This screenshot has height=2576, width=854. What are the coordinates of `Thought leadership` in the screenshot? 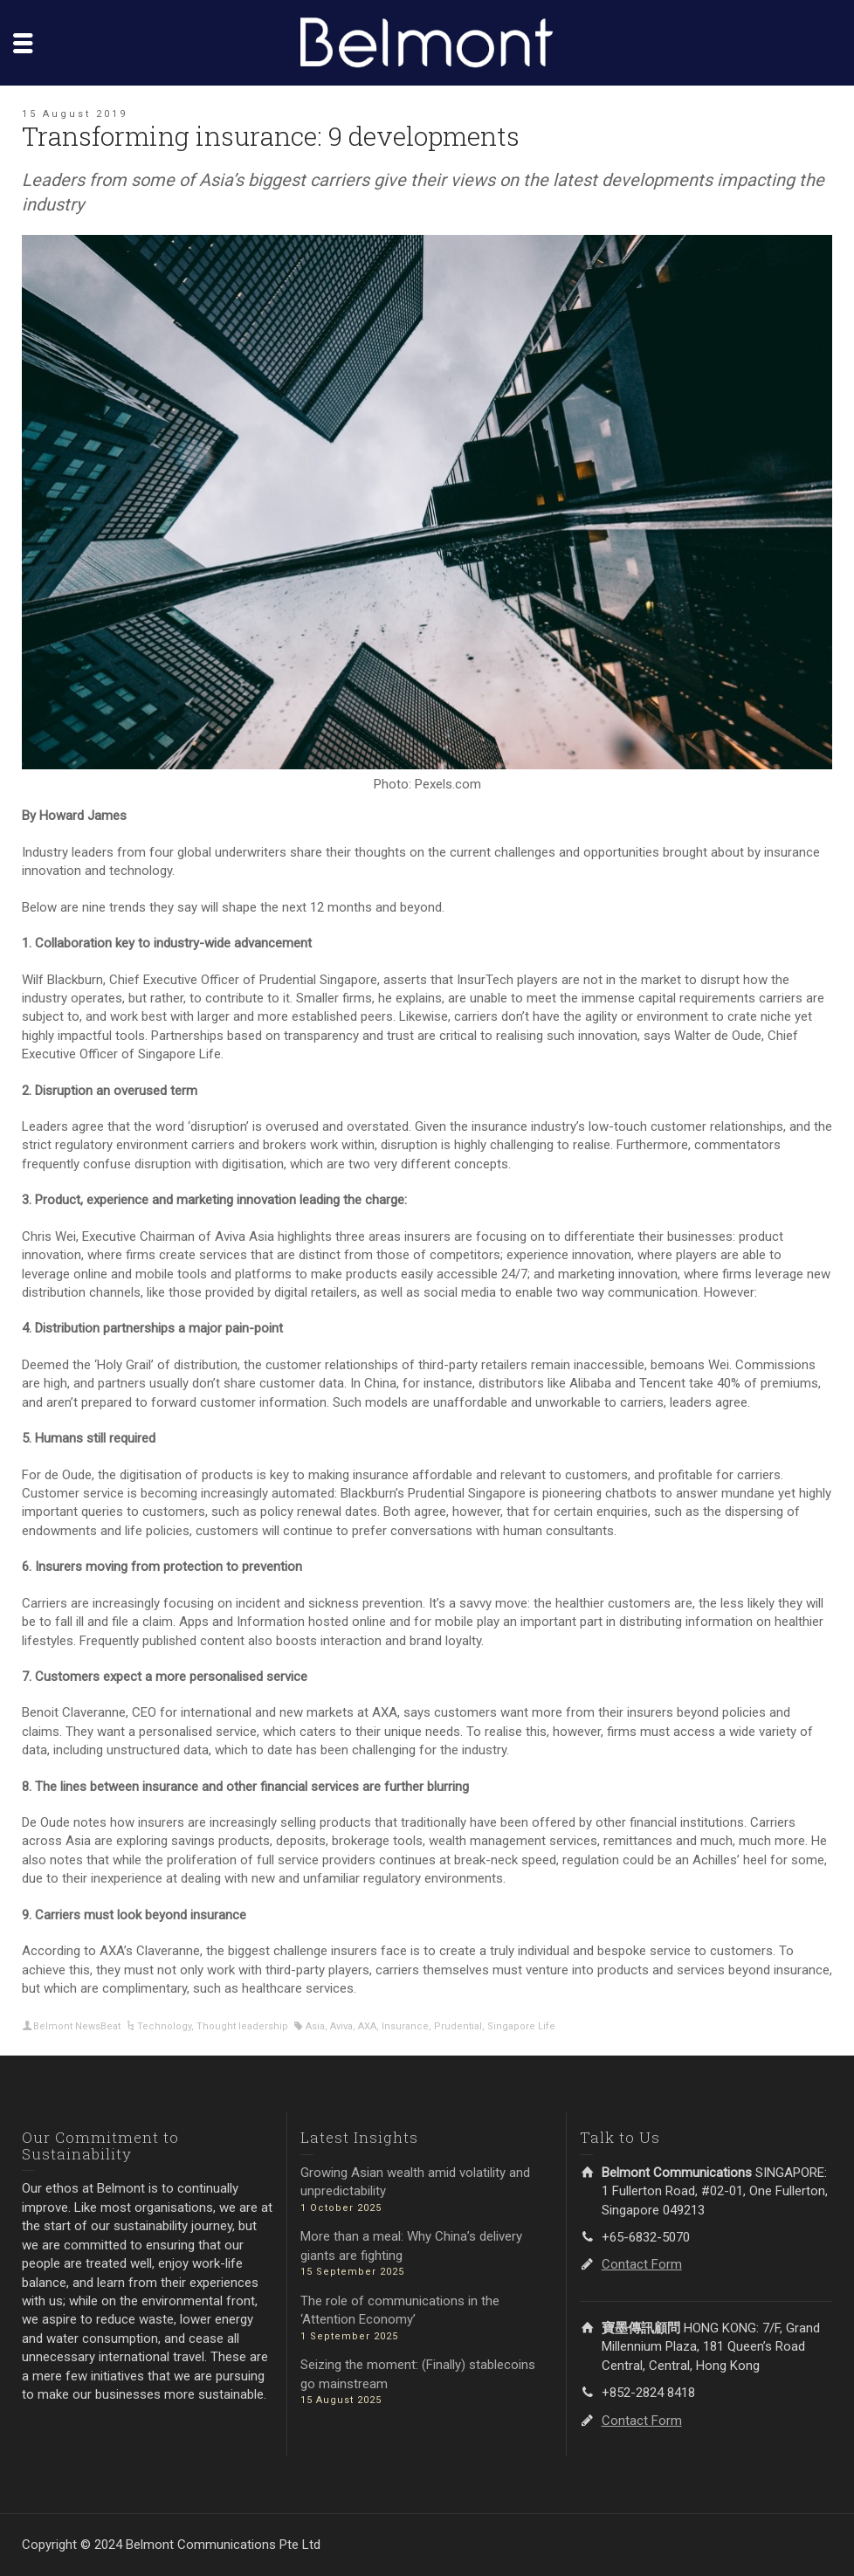 It's located at (242, 2026).